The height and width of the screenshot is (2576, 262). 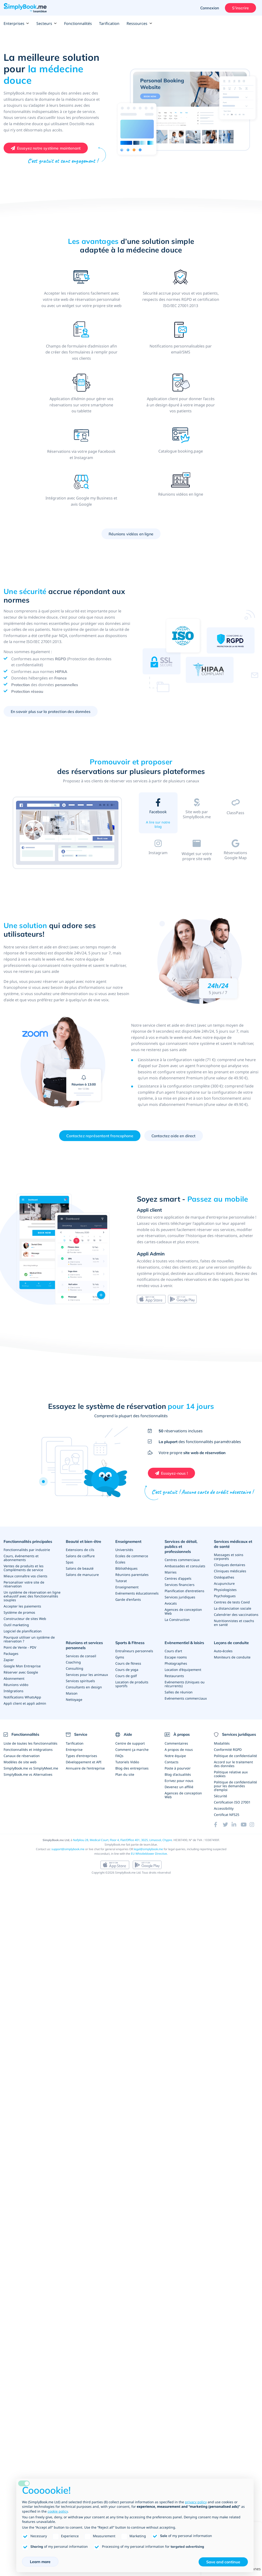 What do you see at coordinates (178, 1768) in the screenshot?
I see `Poste à pourvoir` at bounding box center [178, 1768].